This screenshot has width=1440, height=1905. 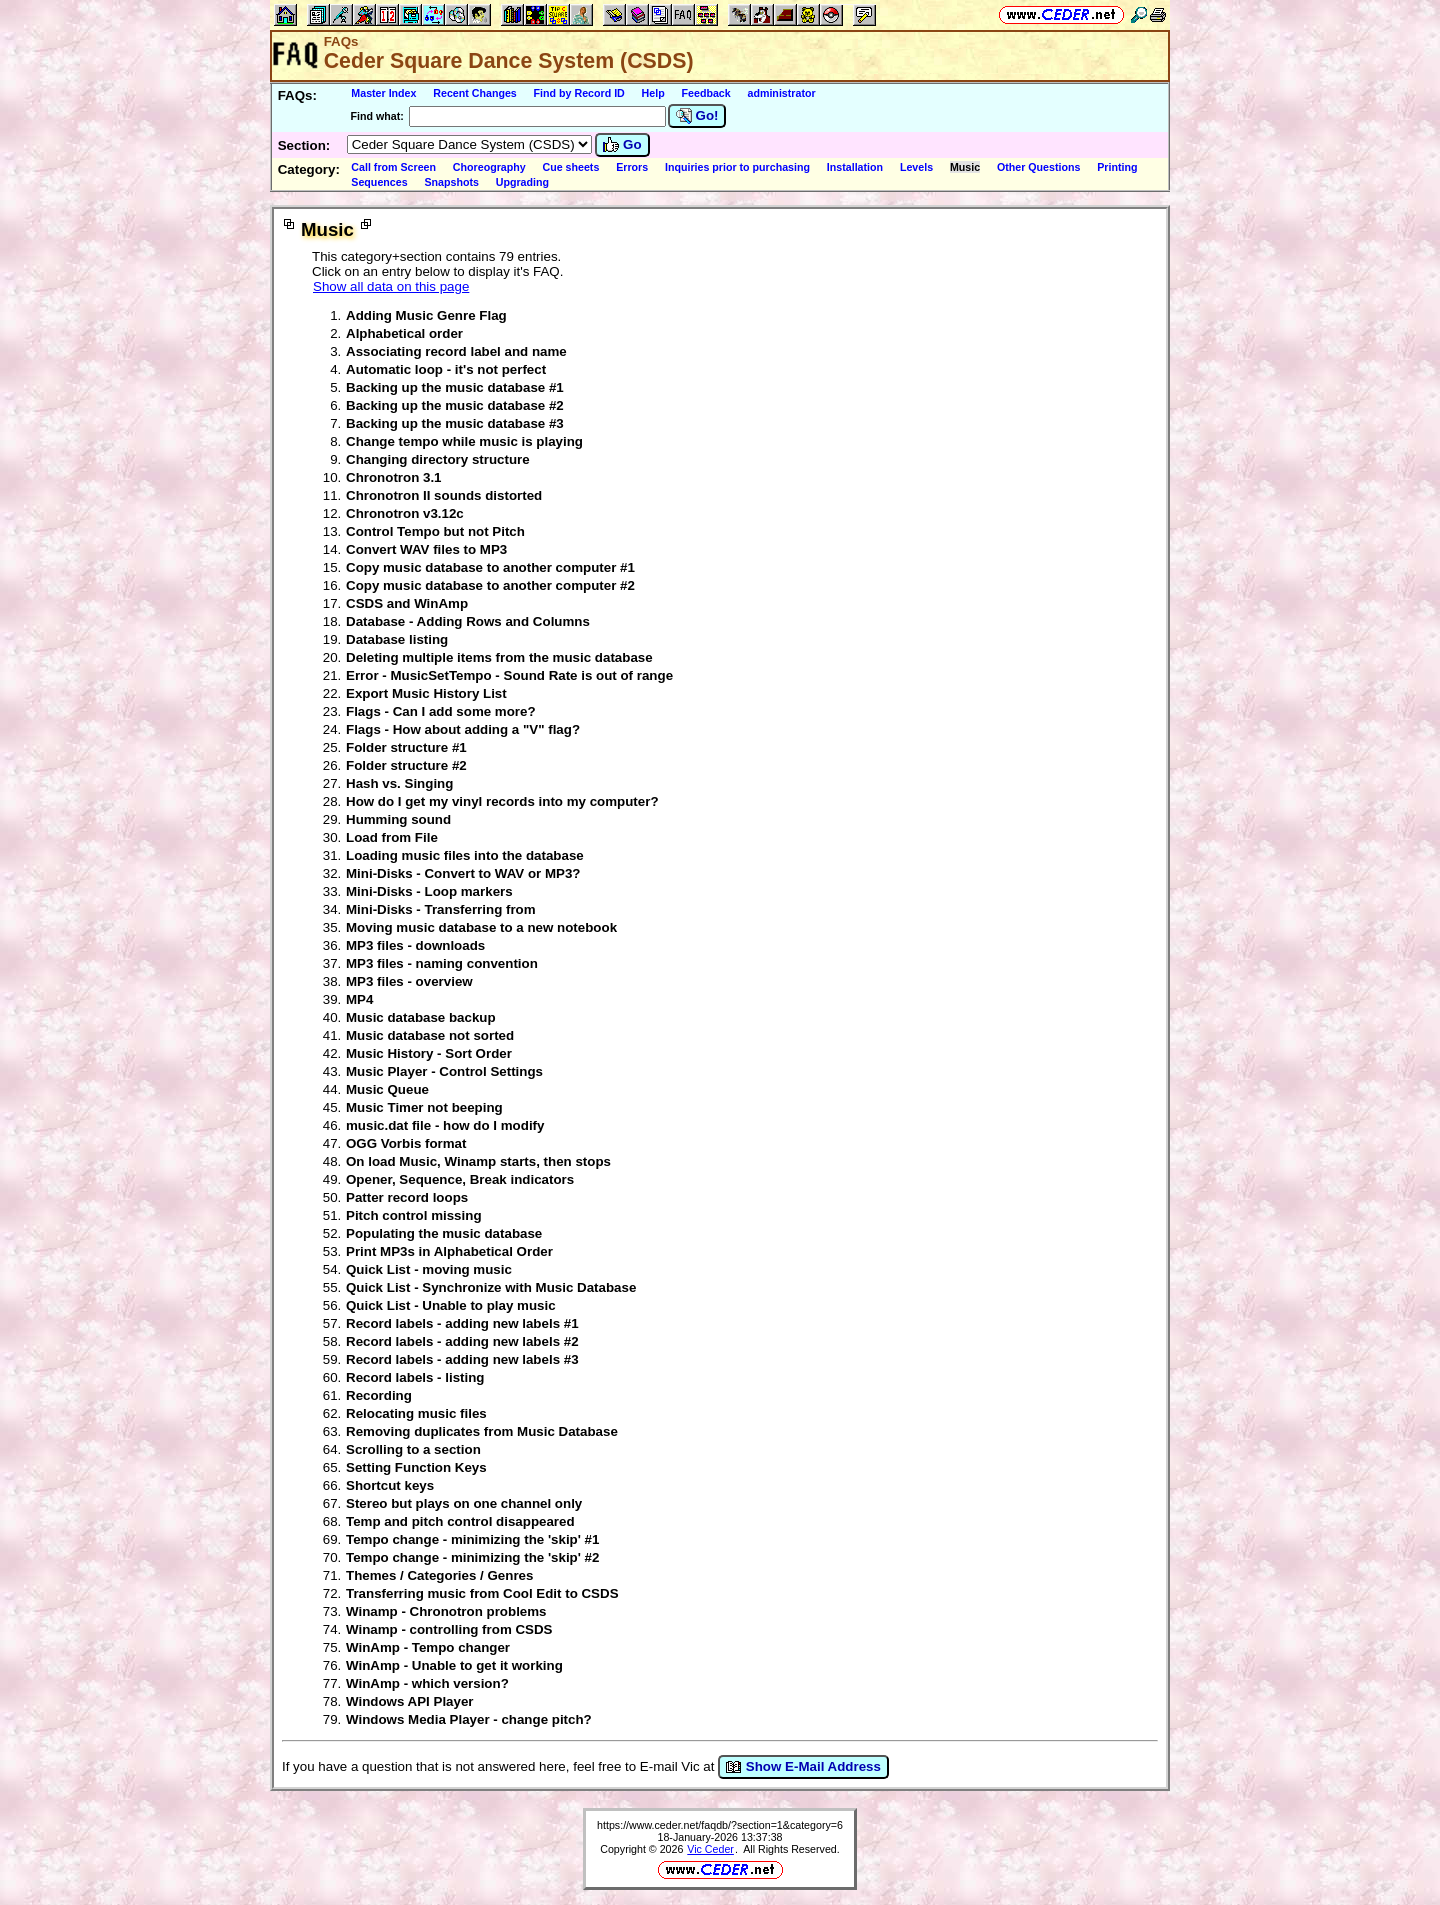 I want to click on Shortcut keys, so click(x=390, y=1485).